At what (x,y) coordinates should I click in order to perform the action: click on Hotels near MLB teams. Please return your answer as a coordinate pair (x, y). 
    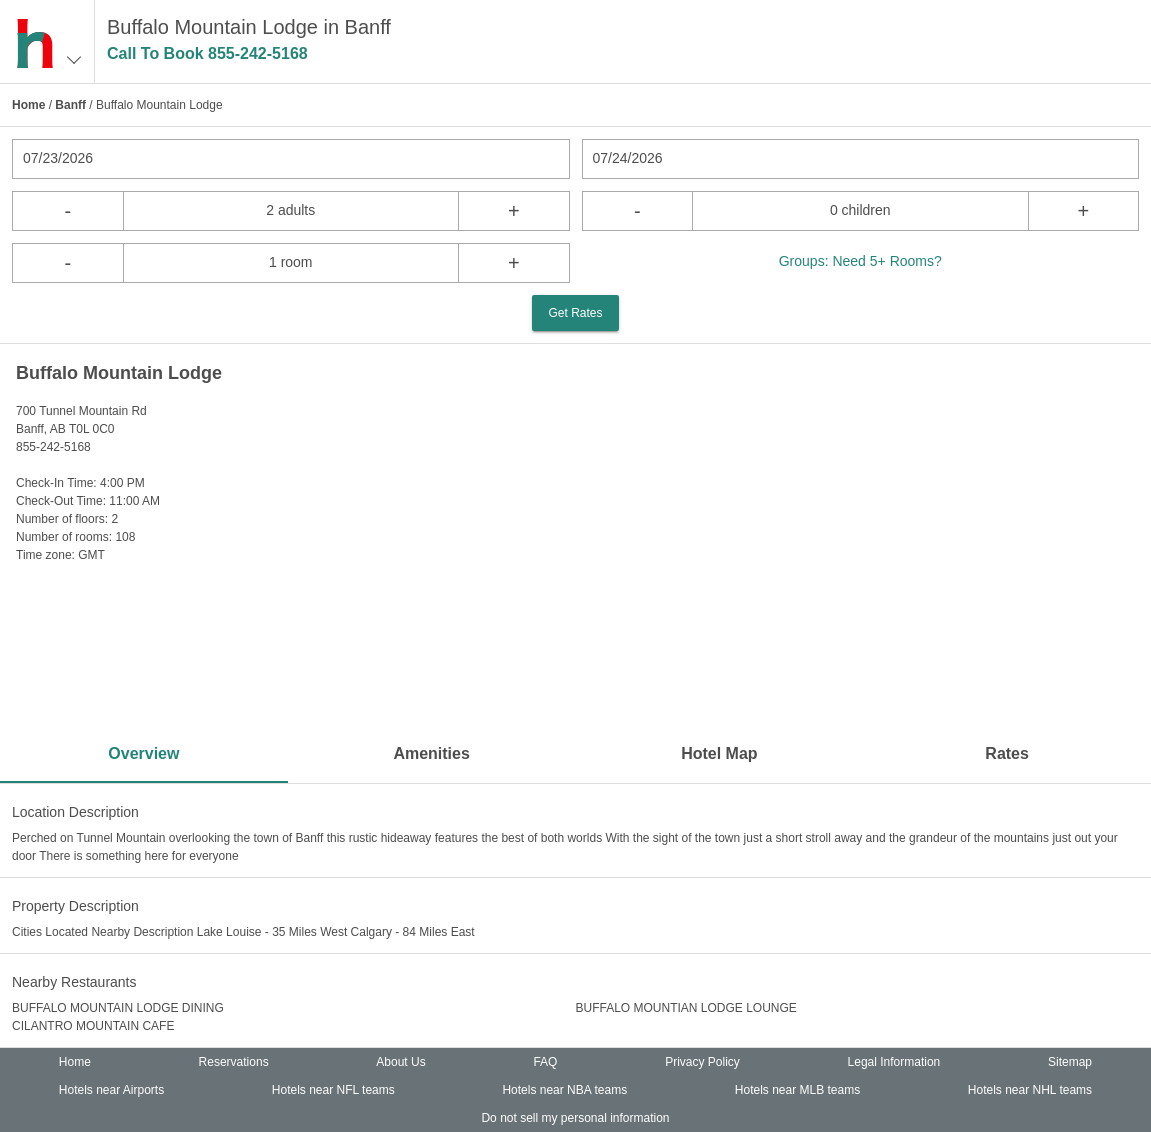
    Looking at the image, I should click on (797, 1090).